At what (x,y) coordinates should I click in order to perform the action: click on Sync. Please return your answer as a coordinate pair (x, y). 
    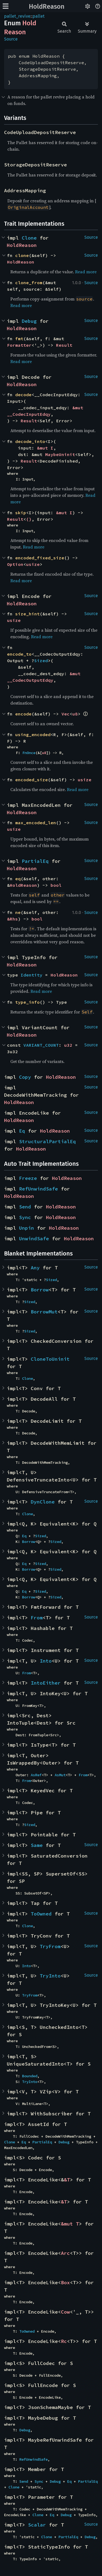
    Looking at the image, I should click on (25, 1217).